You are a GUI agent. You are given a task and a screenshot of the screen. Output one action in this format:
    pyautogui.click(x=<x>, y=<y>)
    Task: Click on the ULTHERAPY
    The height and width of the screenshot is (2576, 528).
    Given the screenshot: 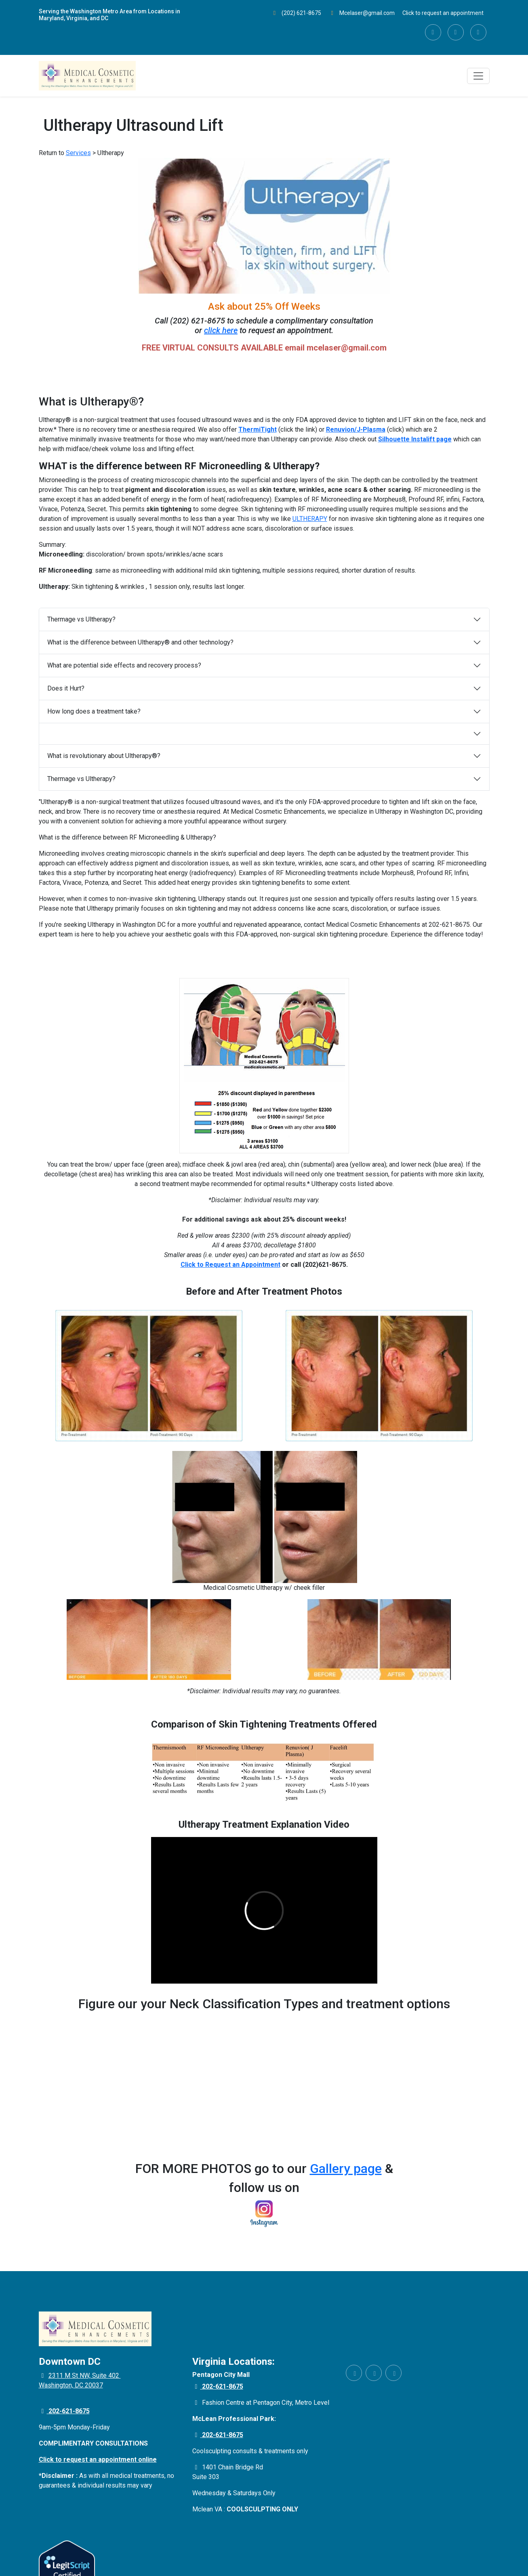 What is the action you would take?
    pyautogui.click(x=309, y=519)
    